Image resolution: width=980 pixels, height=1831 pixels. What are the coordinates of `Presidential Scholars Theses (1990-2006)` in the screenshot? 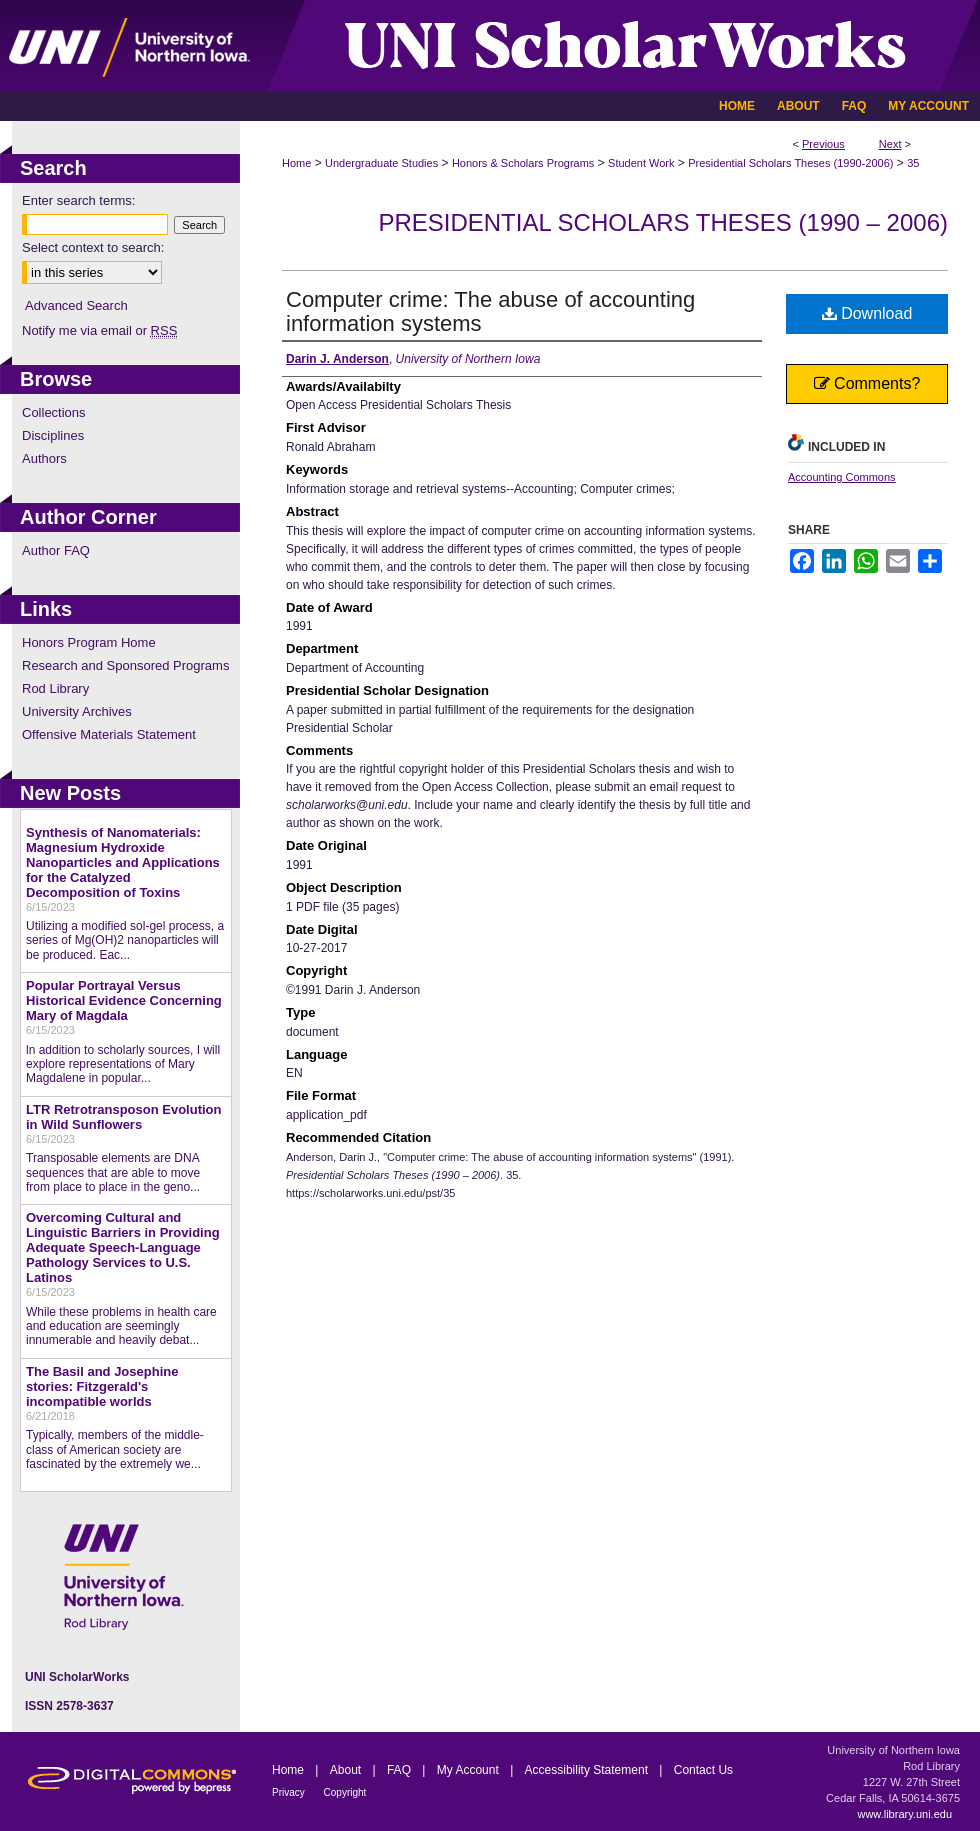 It's located at (790, 163).